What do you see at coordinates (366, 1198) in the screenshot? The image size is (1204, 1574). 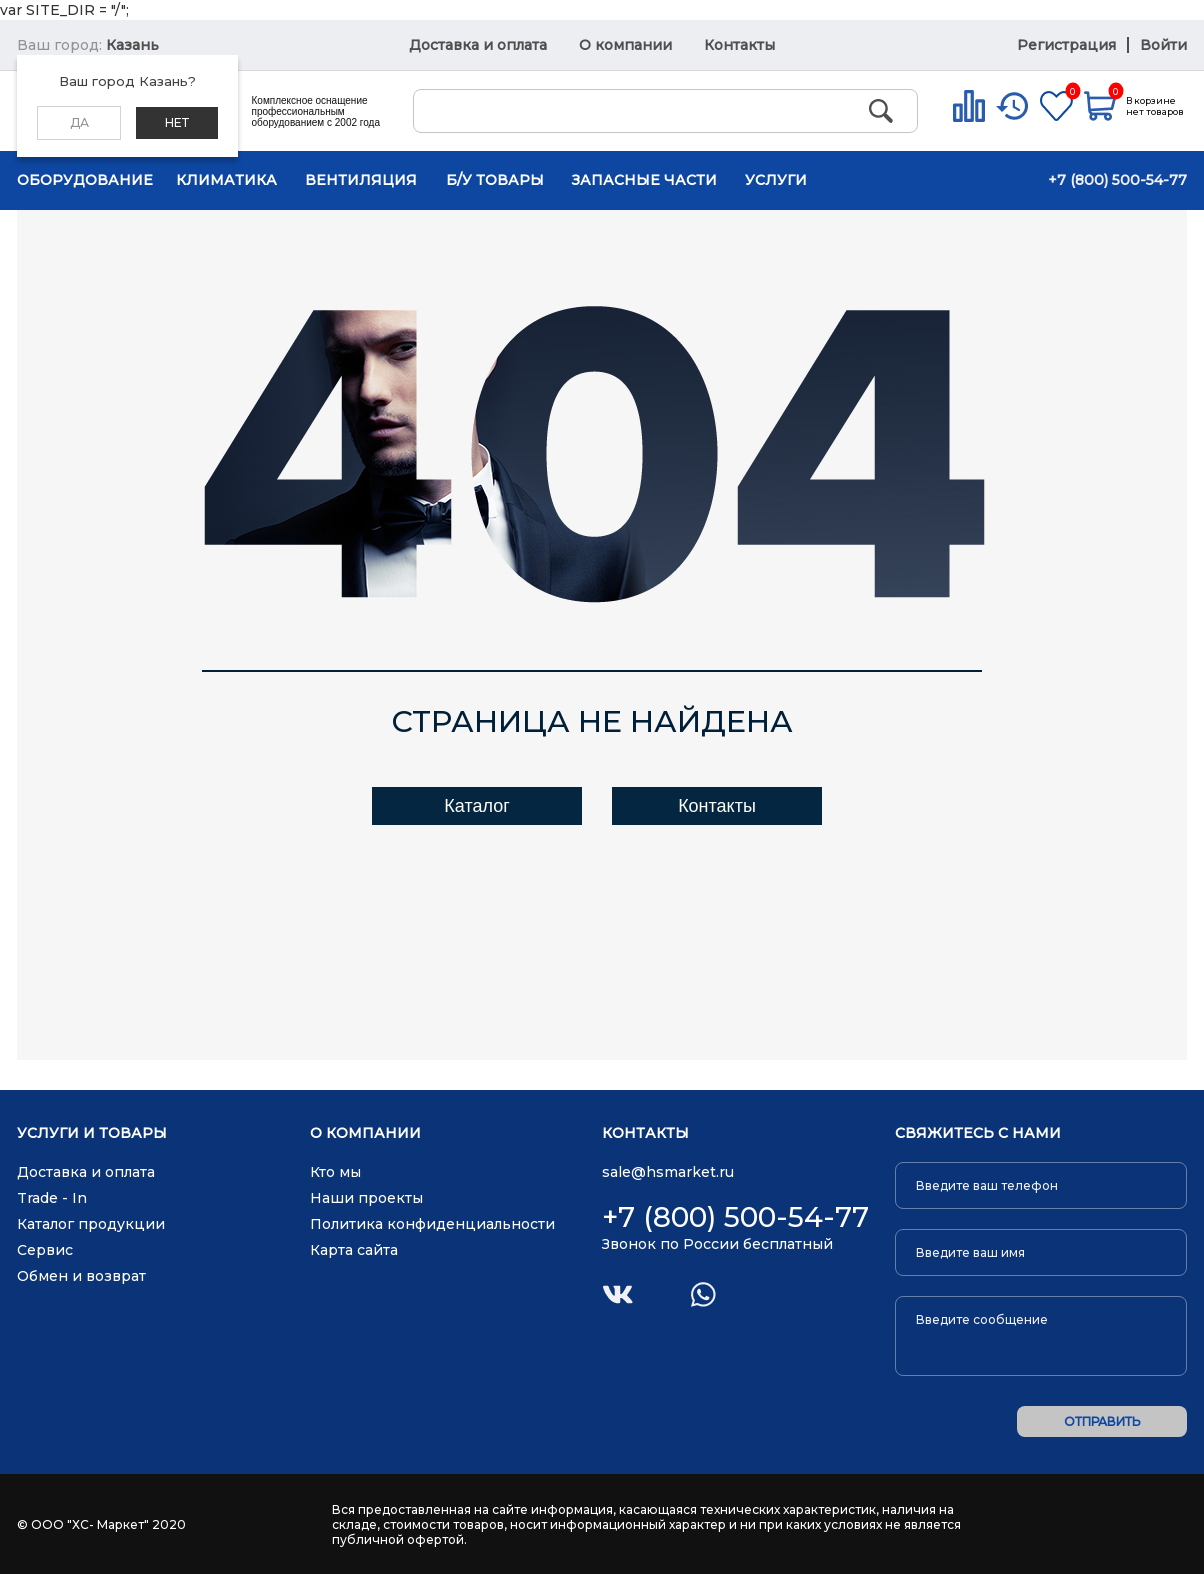 I see `Наши проекты` at bounding box center [366, 1198].